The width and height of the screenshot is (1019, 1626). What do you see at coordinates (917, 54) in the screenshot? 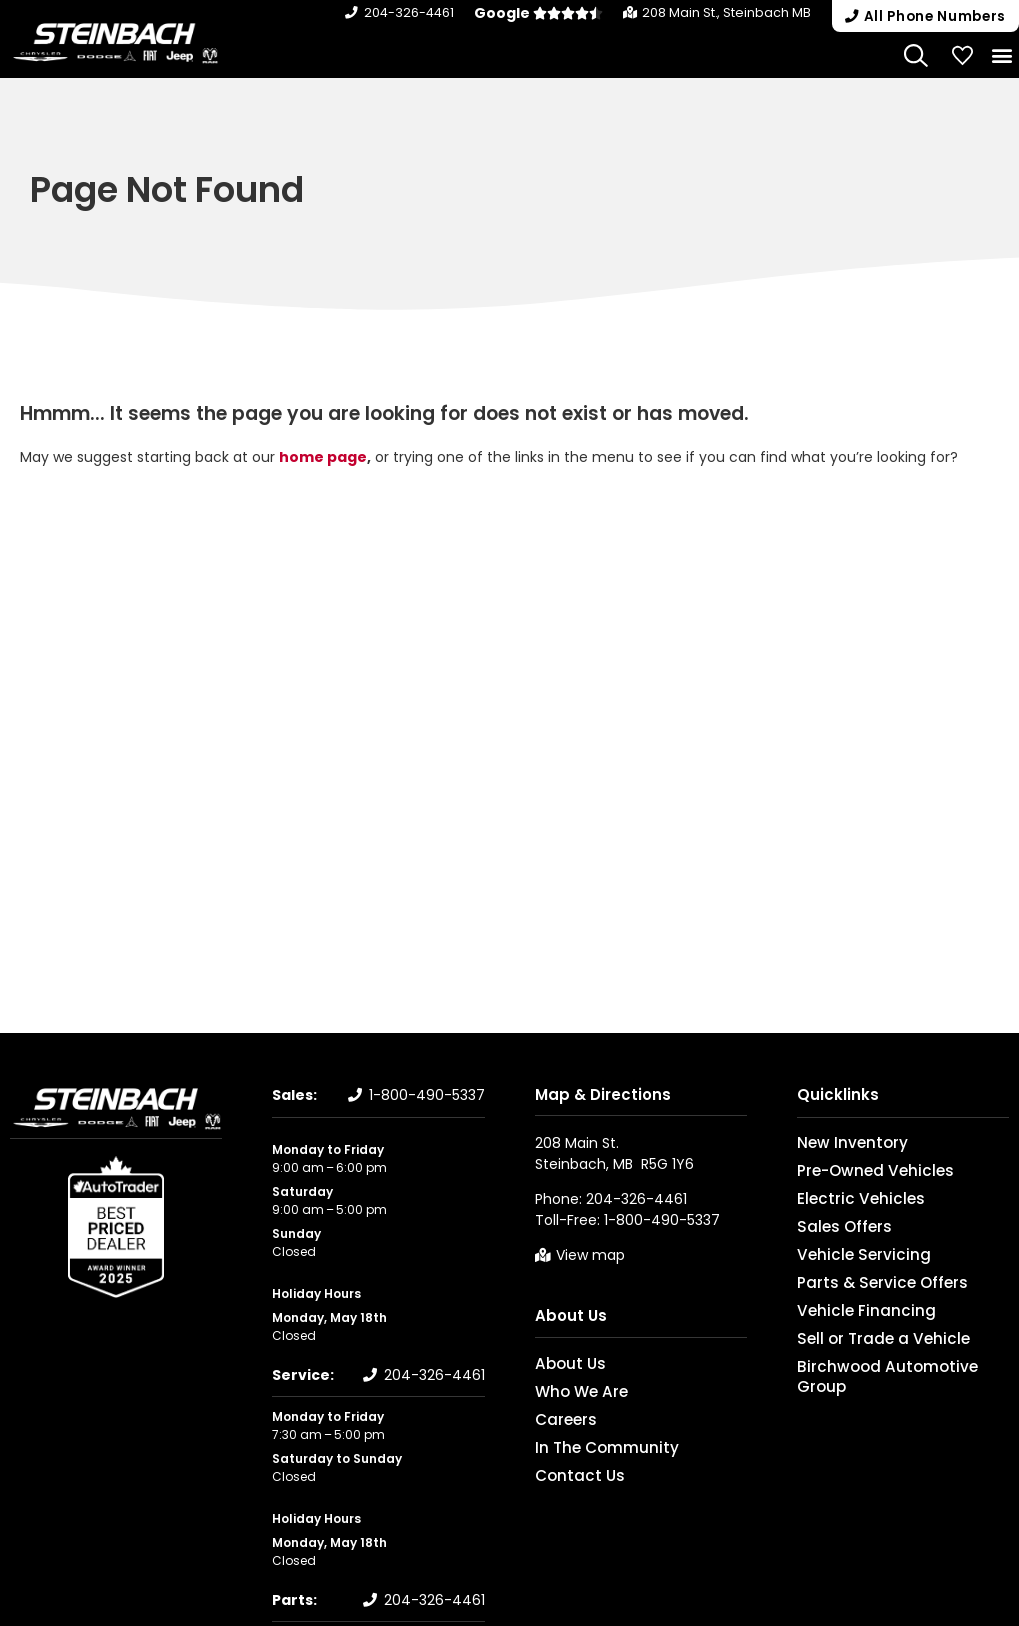
I see `[Search Website]` at bounding box center [917, 54].